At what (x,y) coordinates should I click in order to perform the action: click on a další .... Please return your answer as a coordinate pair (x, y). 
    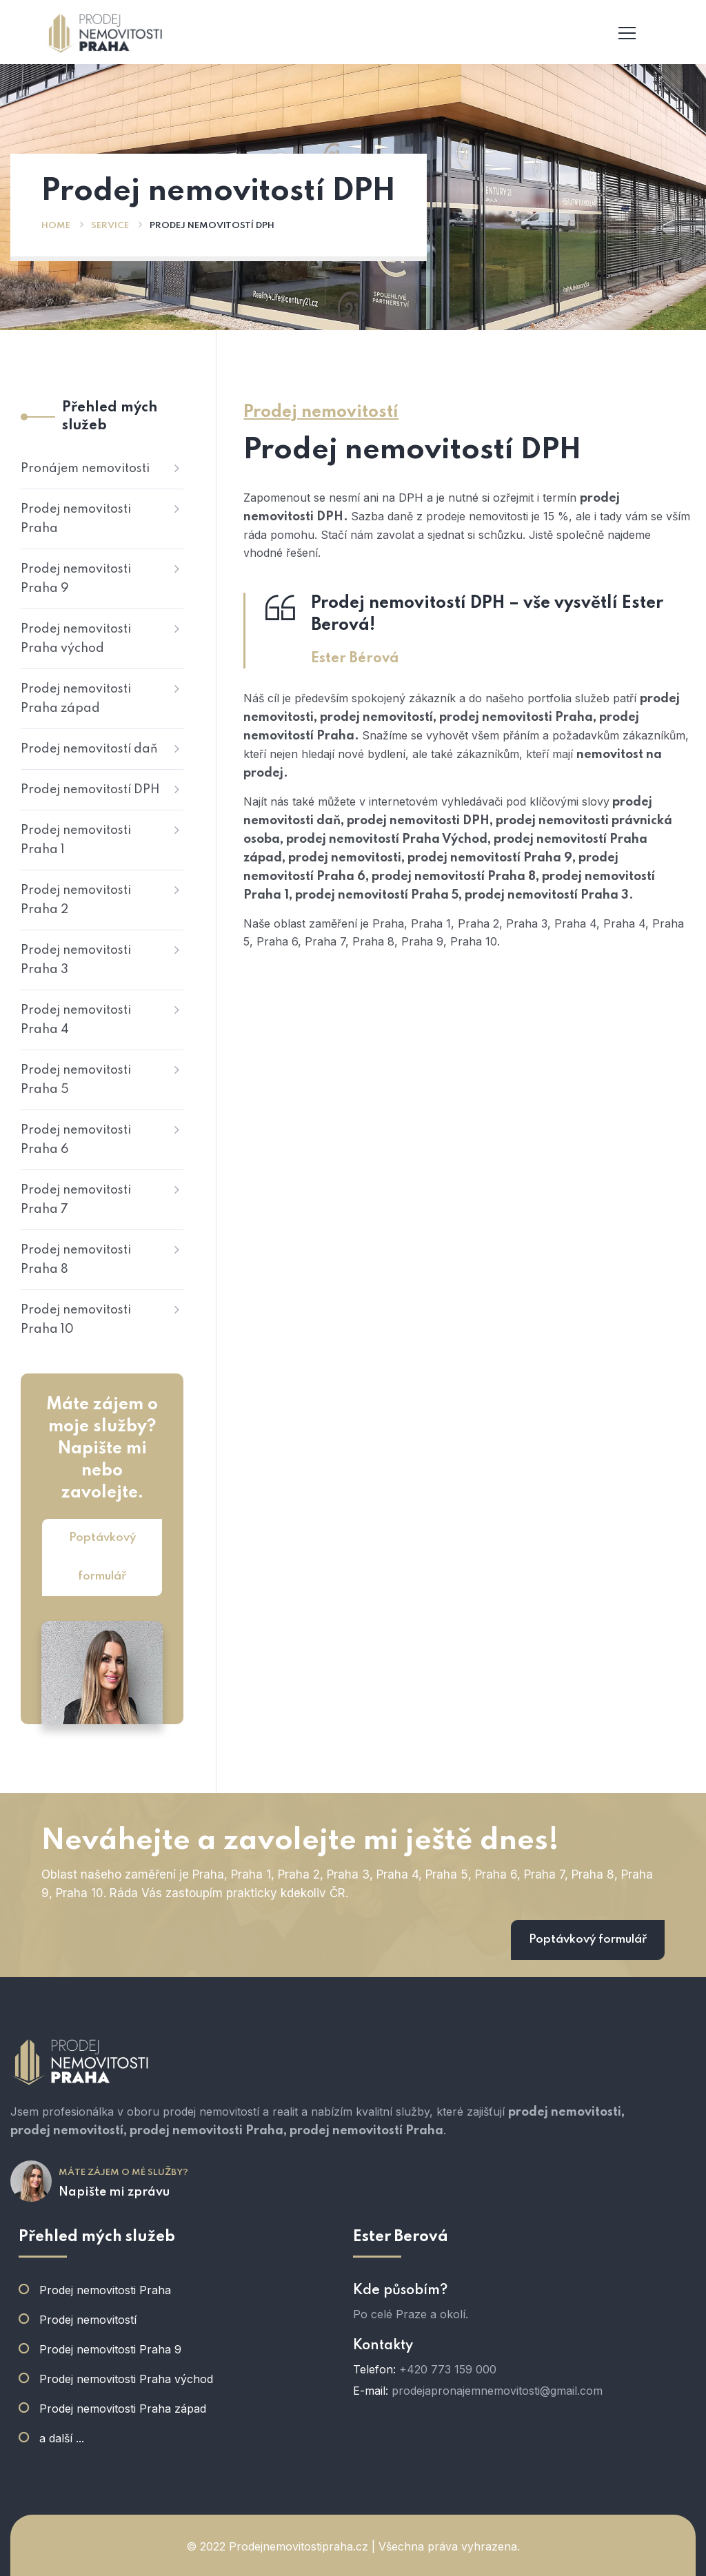
    Looking at the image, I should click on (61, 2438).